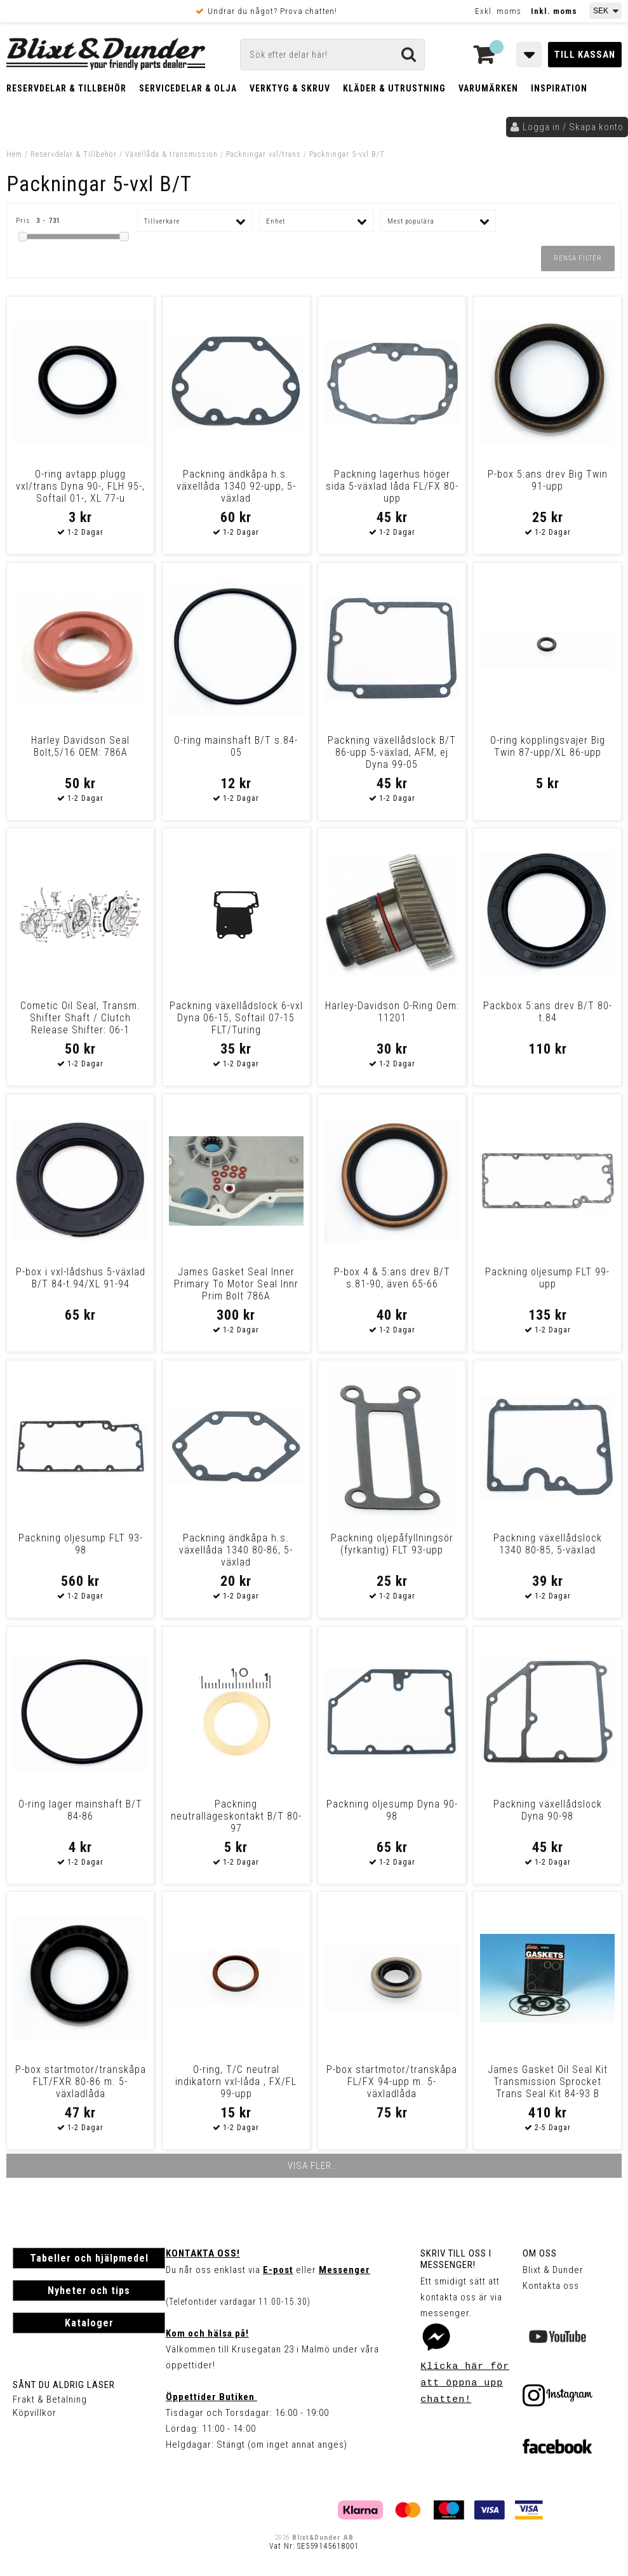  Describe the element at coordinates (498, 11) in the screenshot. I see `Exkl. moms` at that location.